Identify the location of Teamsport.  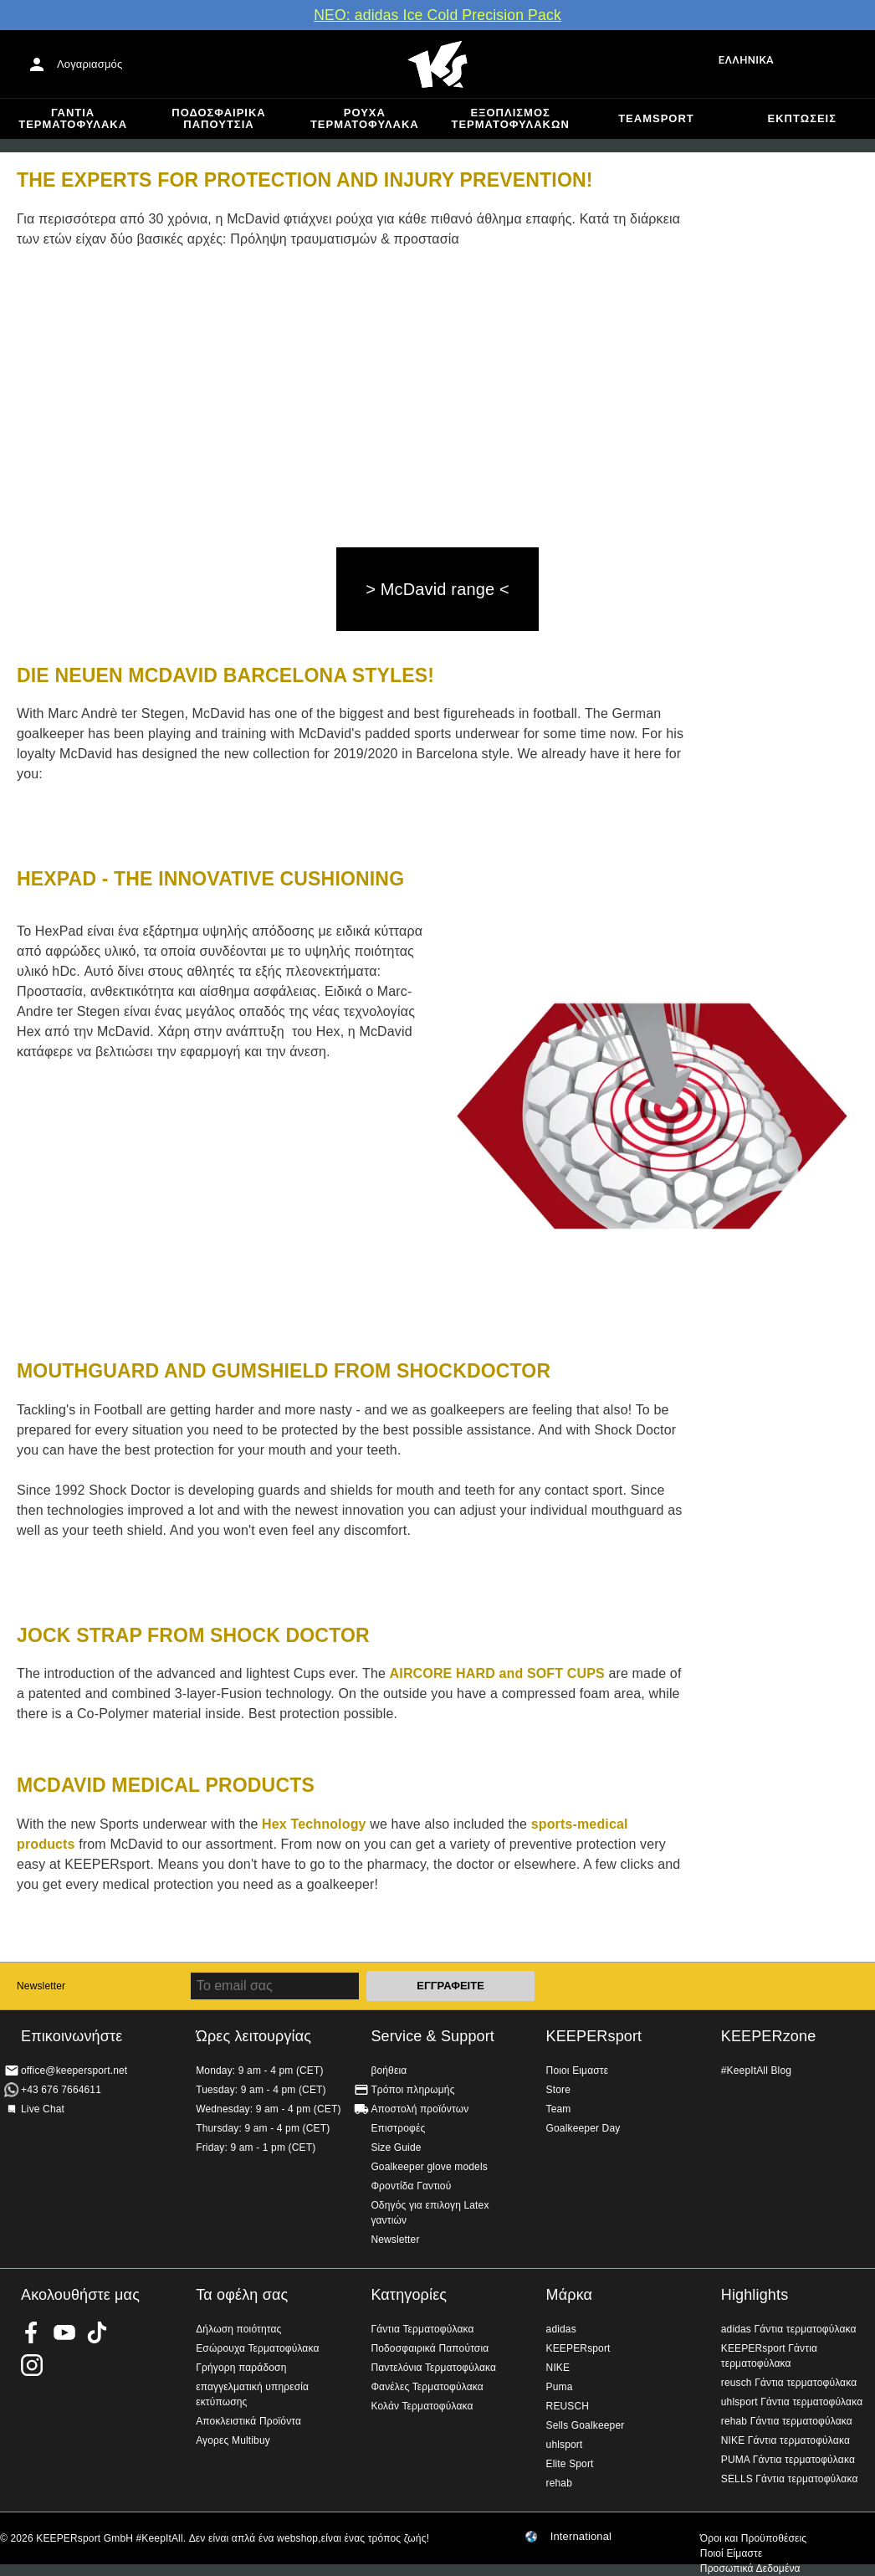
(656, 118).